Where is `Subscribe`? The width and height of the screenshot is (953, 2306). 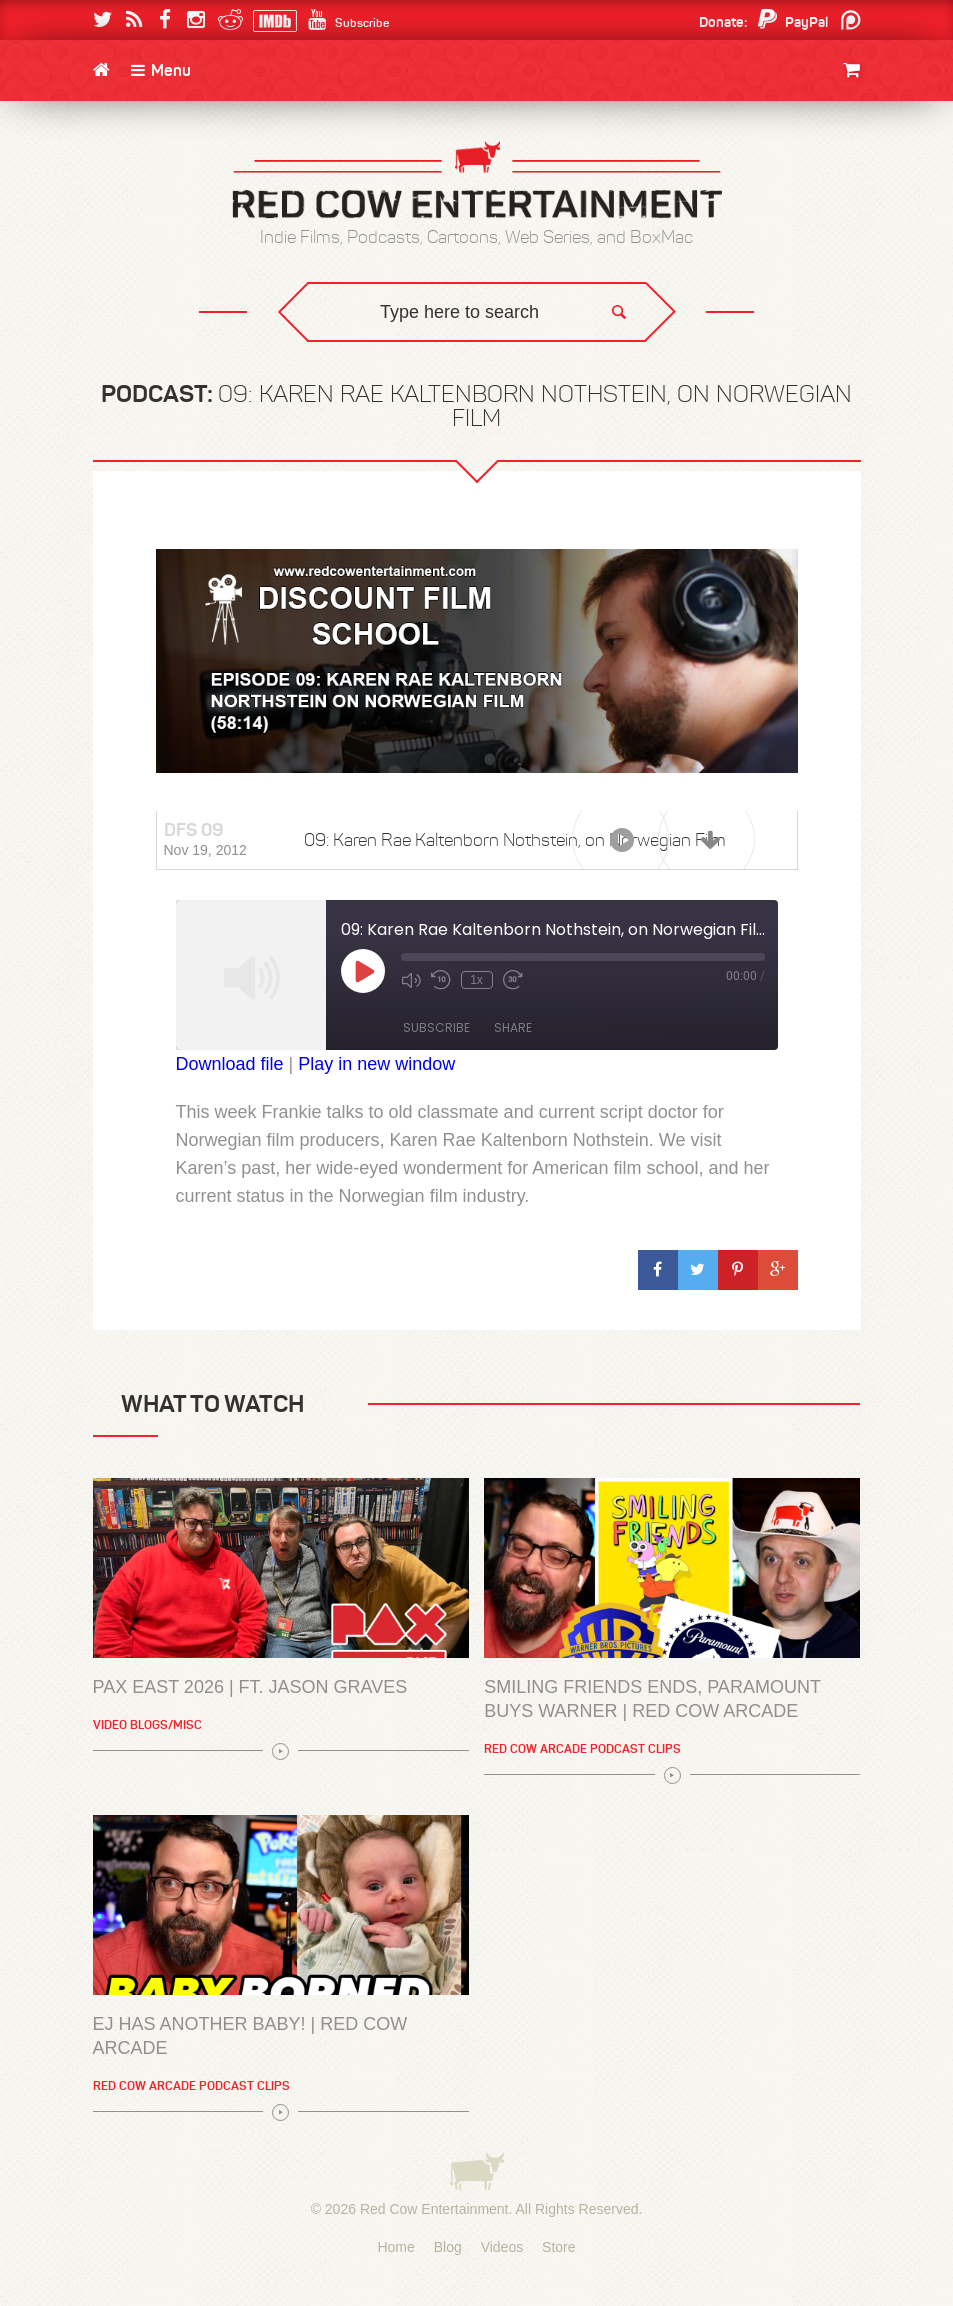
Subscribe is located at coordinates (436, 1027).